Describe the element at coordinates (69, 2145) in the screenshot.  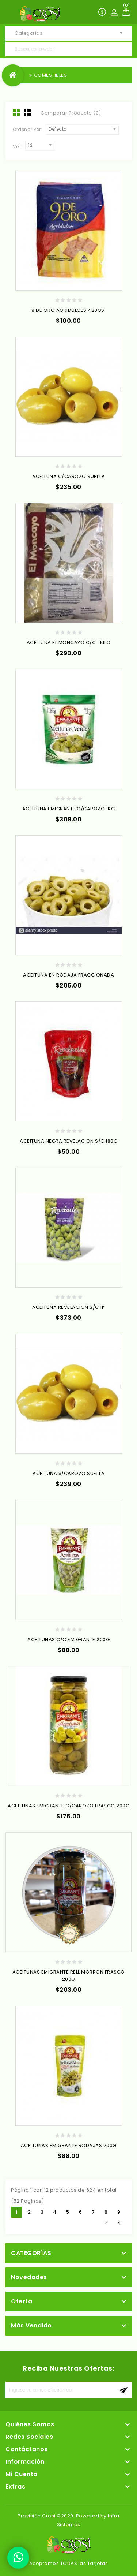
I see `ACEITUNAS EMIGRANTE RODAJAS 200G` at that location.